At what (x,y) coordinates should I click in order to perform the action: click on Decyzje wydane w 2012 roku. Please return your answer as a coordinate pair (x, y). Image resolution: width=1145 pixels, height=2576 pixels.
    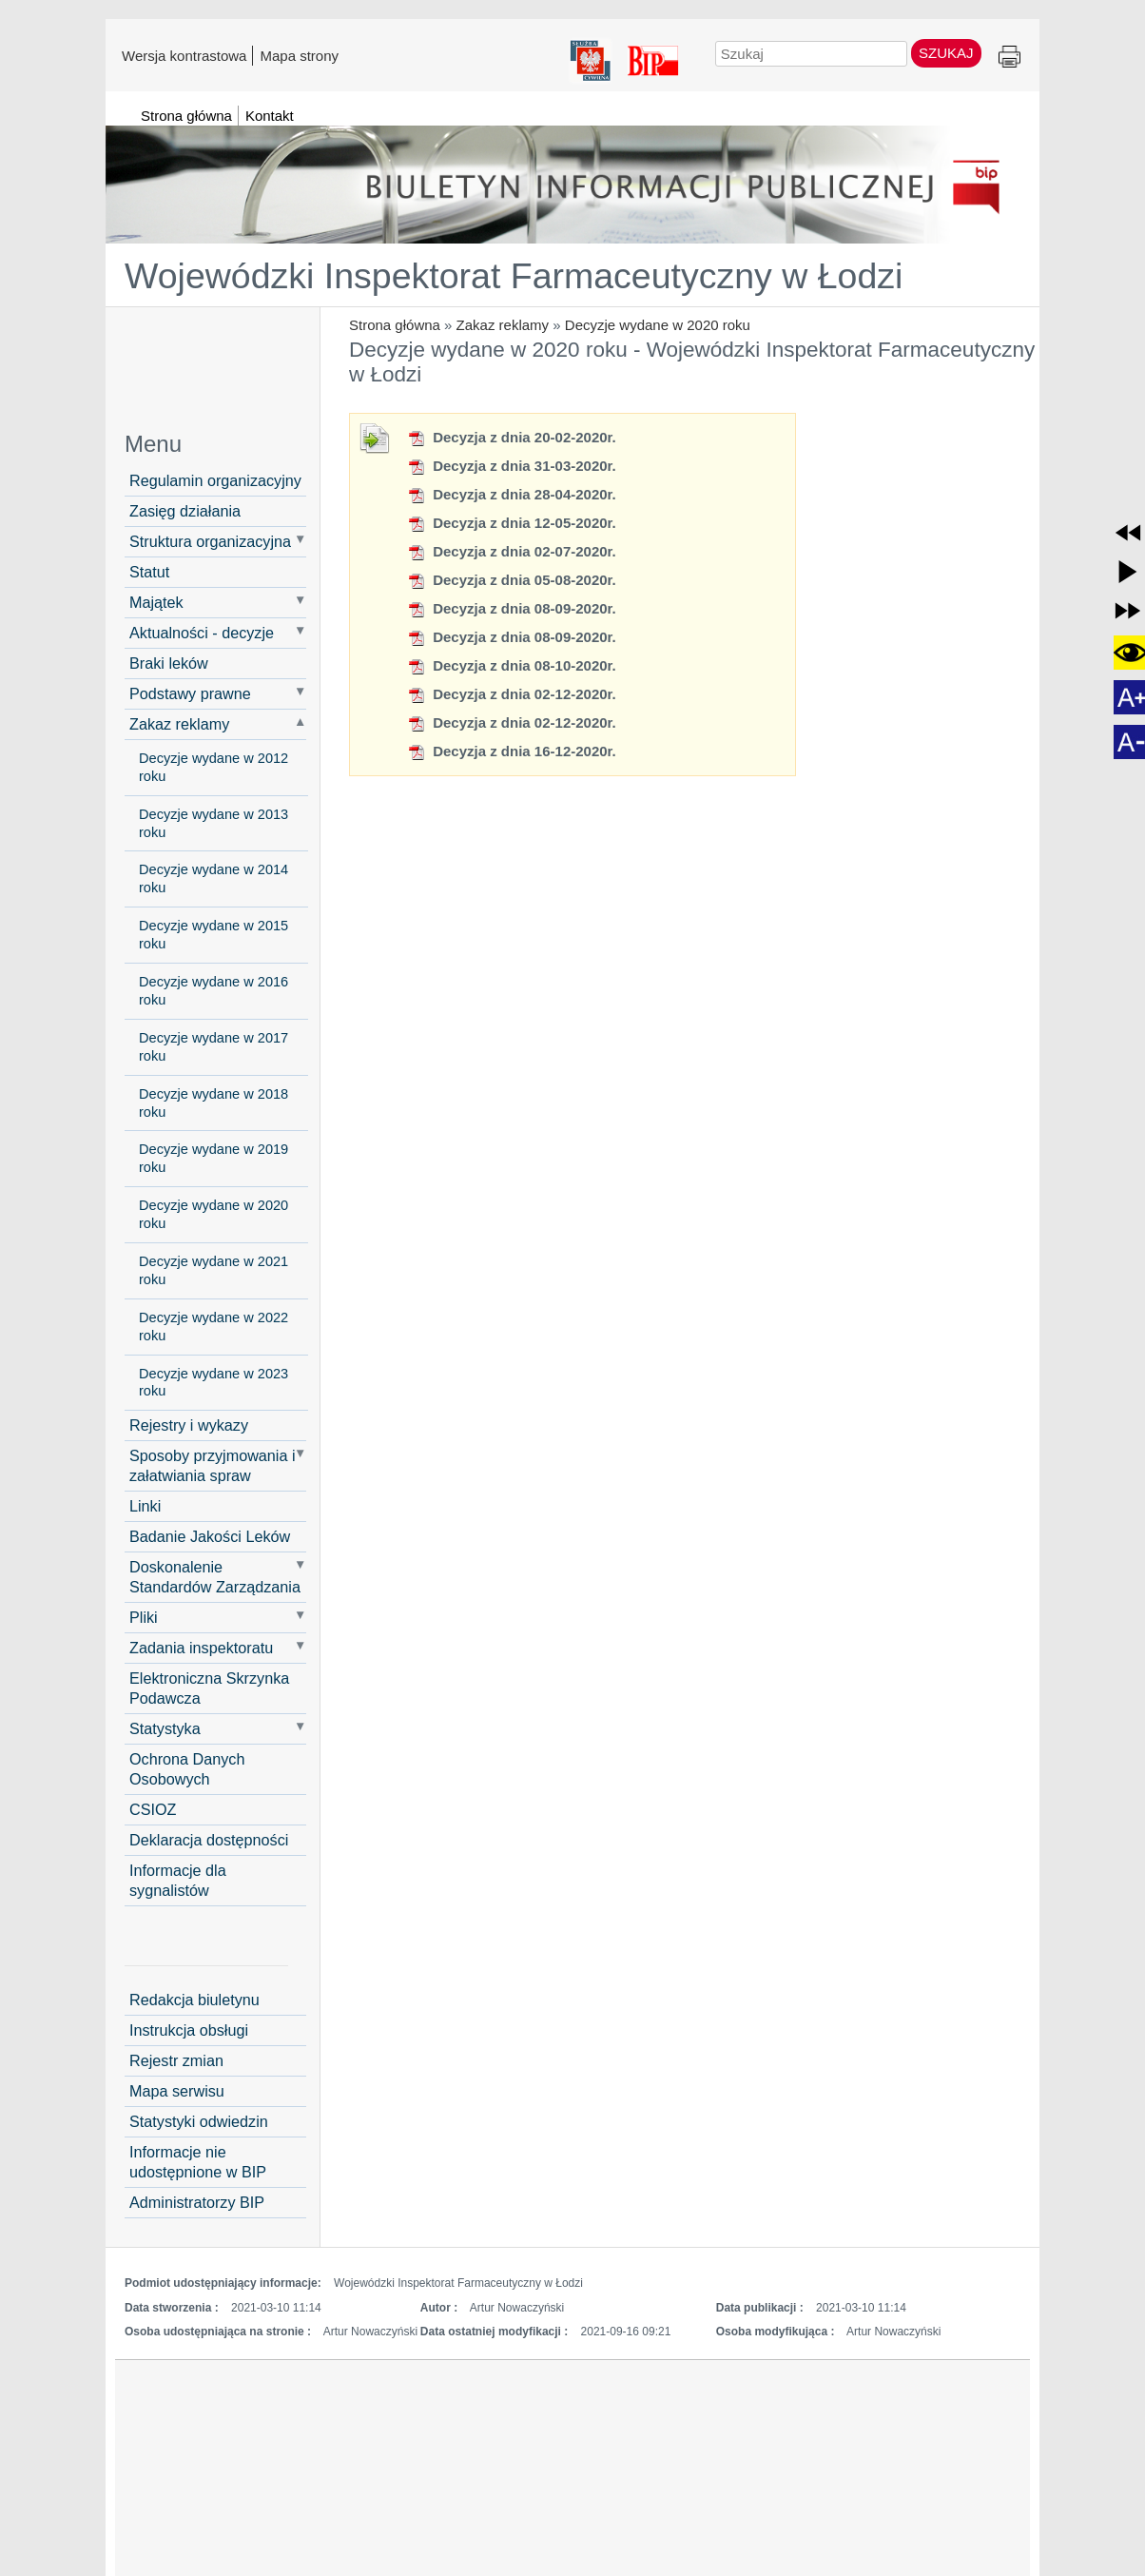
    Looking at the image, I should click on (213, 767).